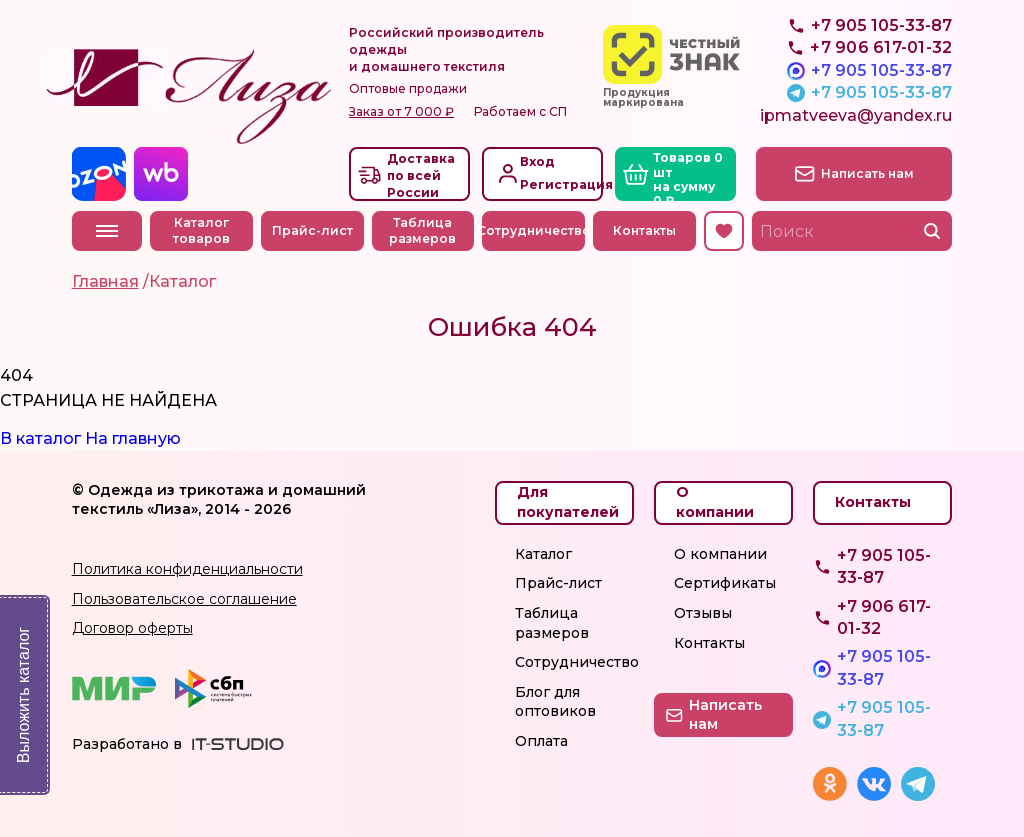 This screenshot has height=837, width=1024. I want to click on Каталог, so click(543, 554).